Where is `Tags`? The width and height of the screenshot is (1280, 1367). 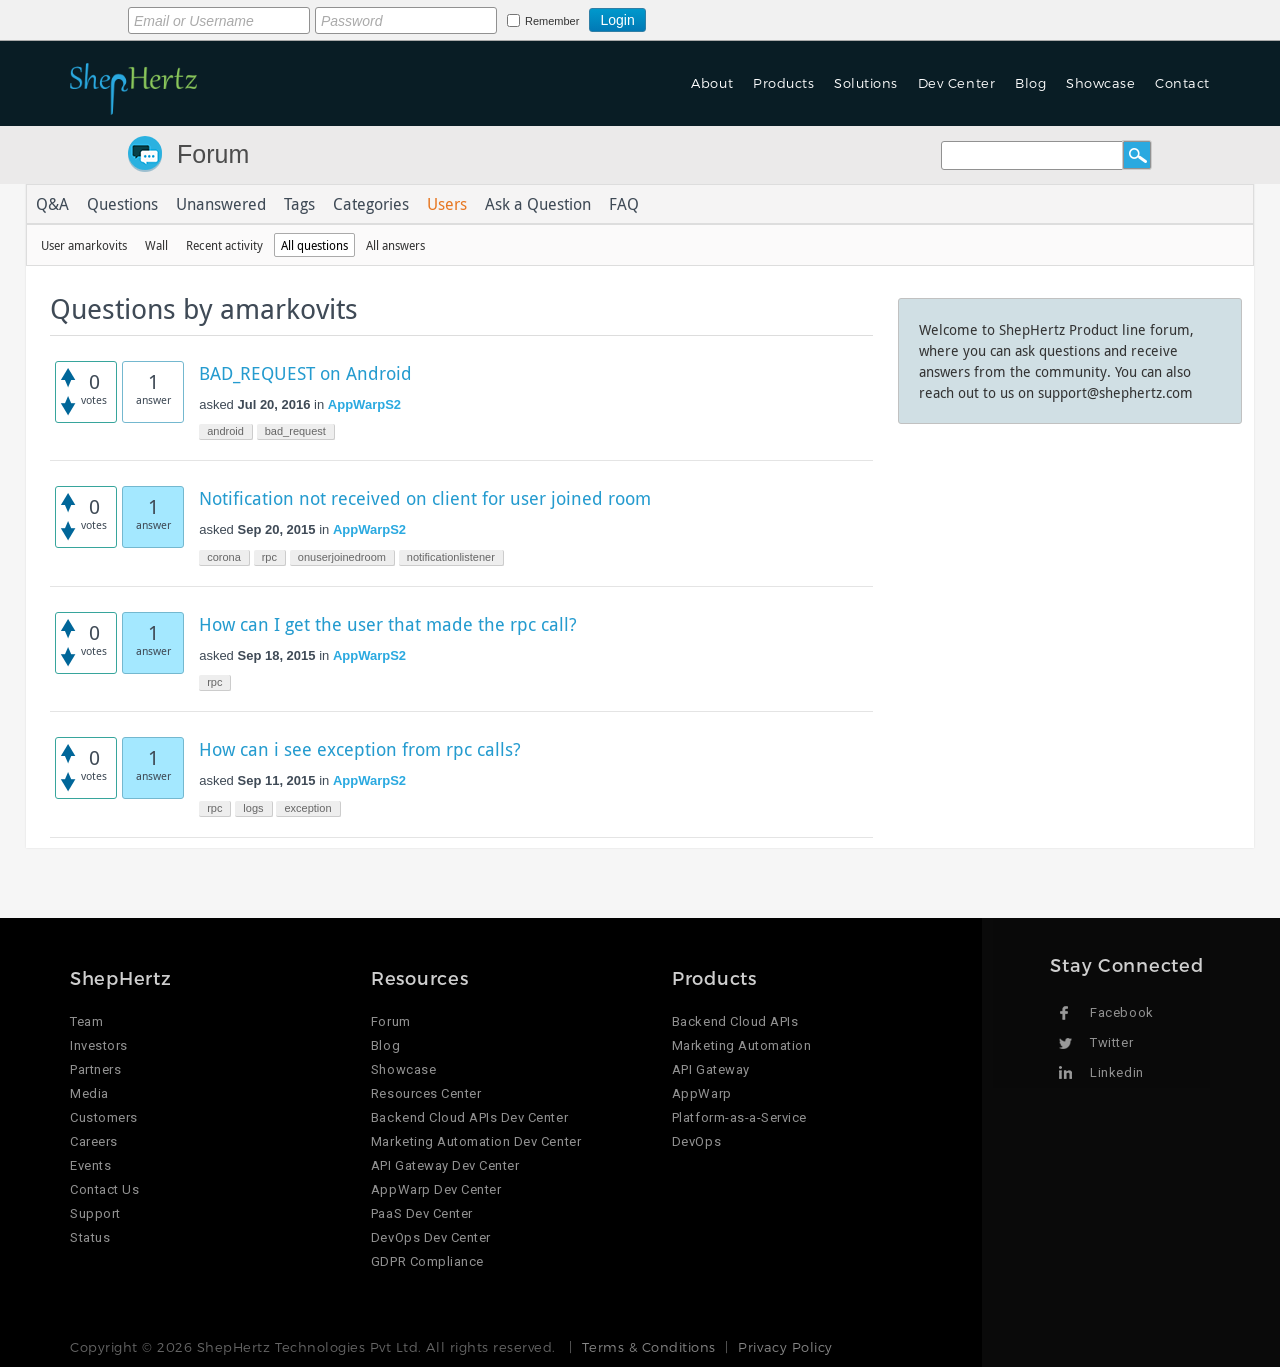 Tags is located at coordinates (299, 204).